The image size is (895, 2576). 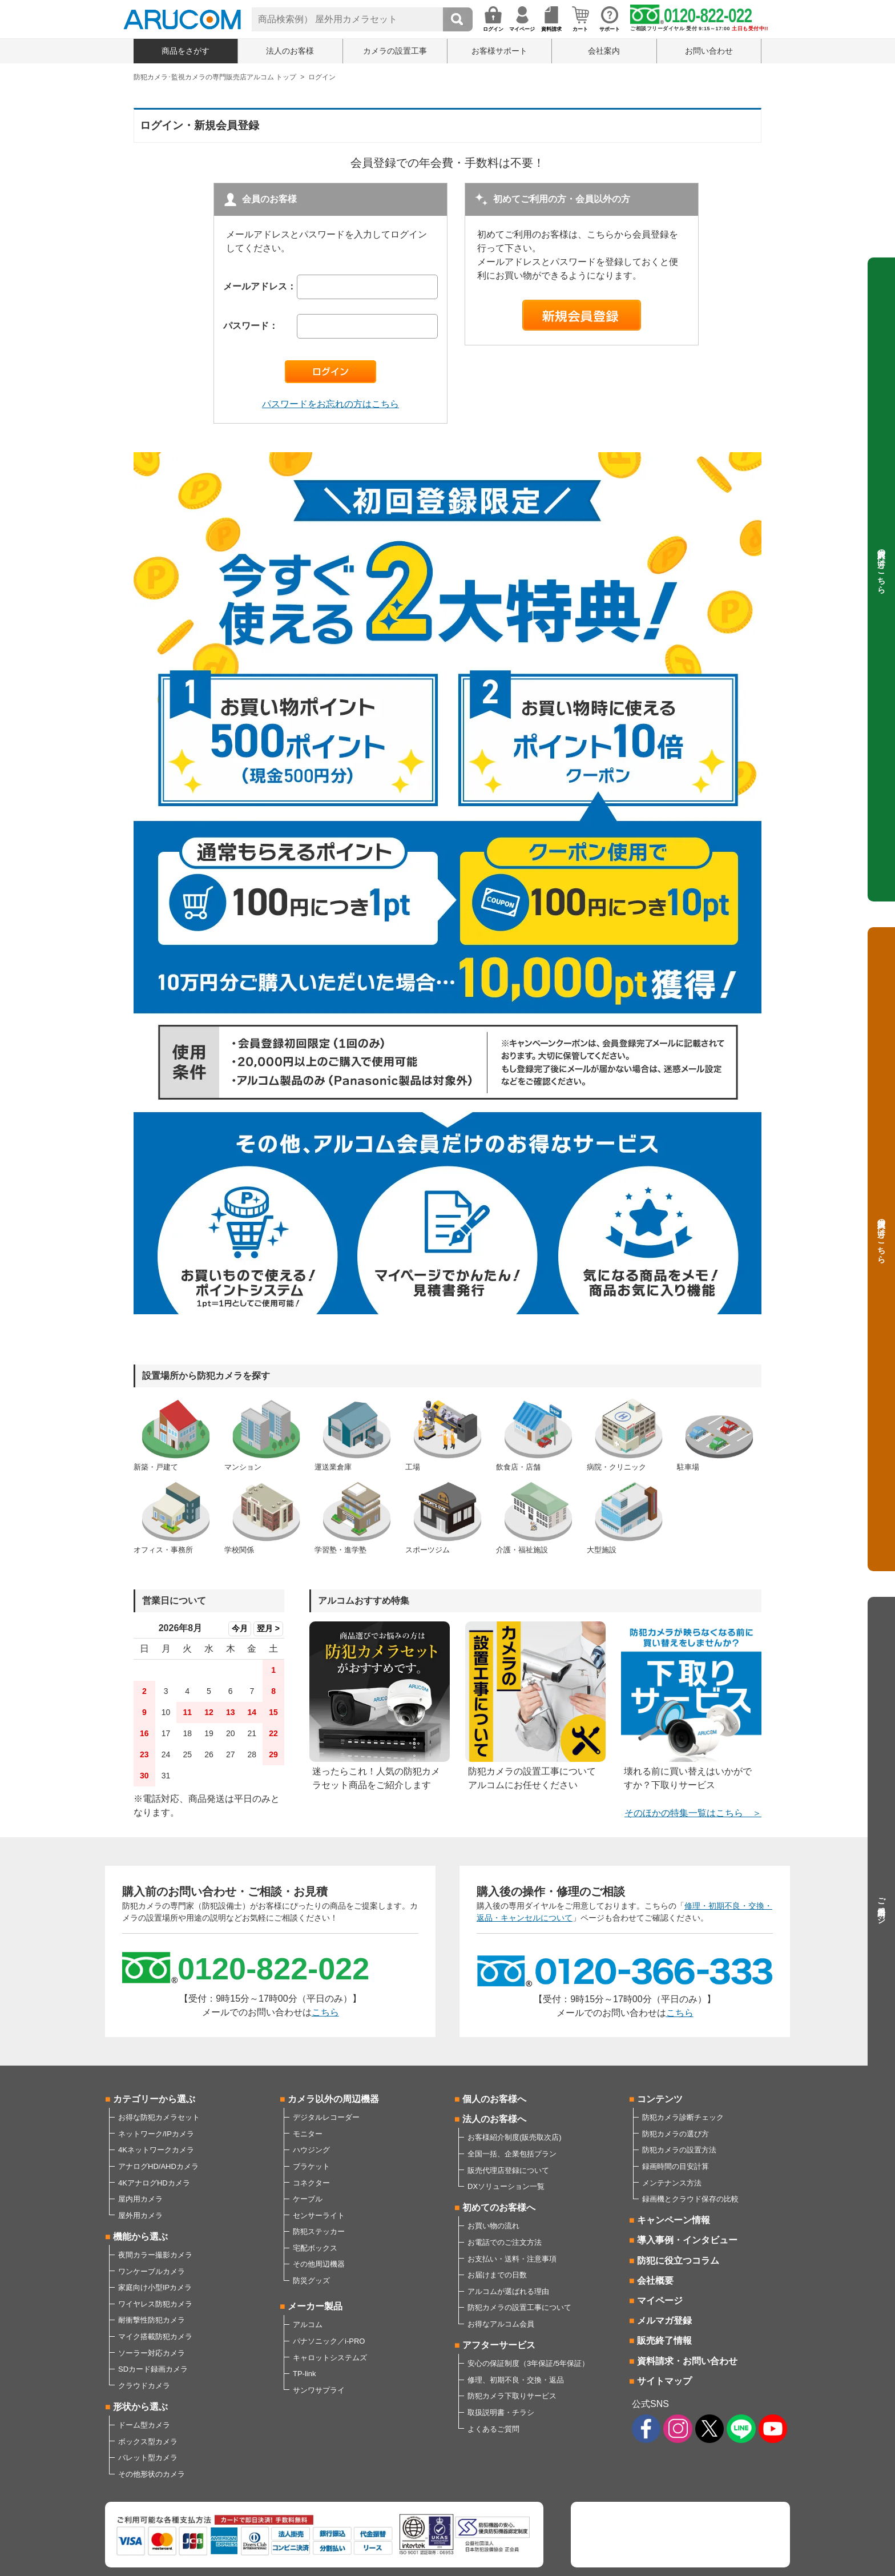 What do you see at coordinates (155, 2336) in the screenshot?
I see `マイク搭載防犯カメラ` at bounding box center [155, 2336].